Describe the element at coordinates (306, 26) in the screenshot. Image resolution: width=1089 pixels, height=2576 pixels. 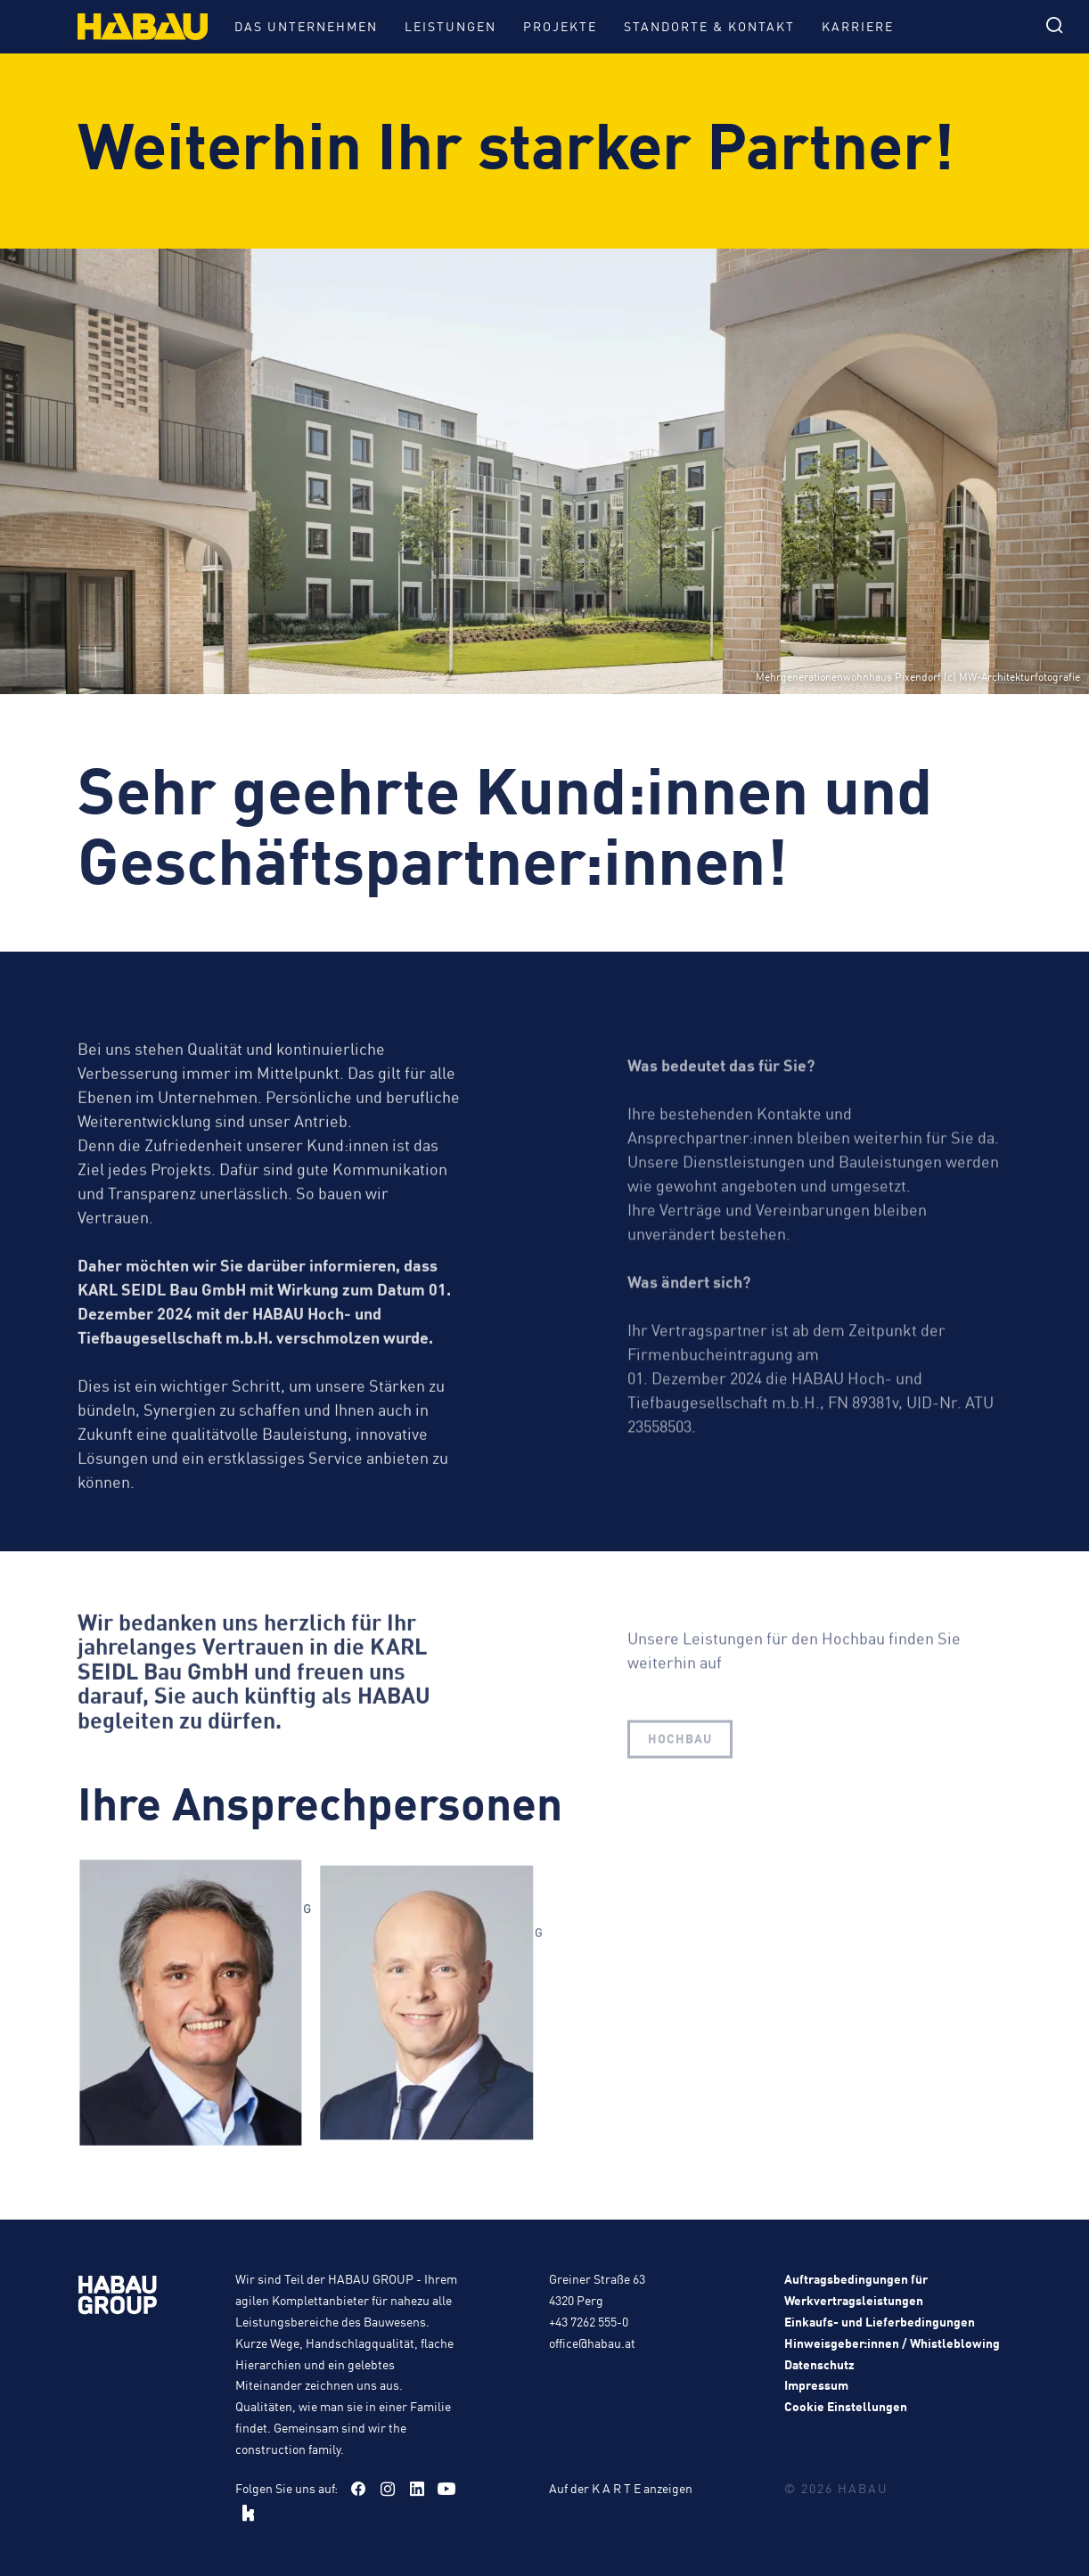
I see `Das Unternehmen` at that location.